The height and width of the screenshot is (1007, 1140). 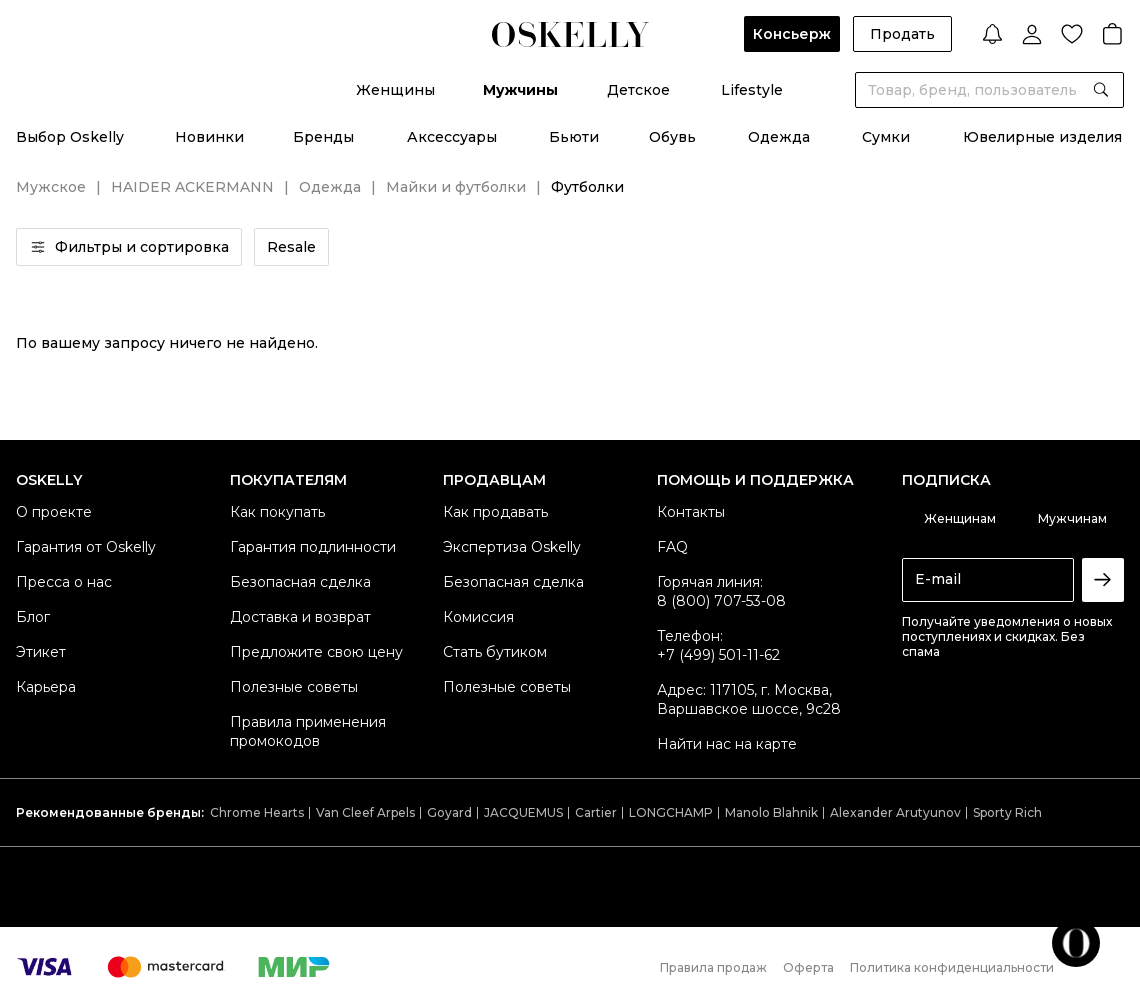 I want to click on Доставка и возврат, so click(x=300, y=617).